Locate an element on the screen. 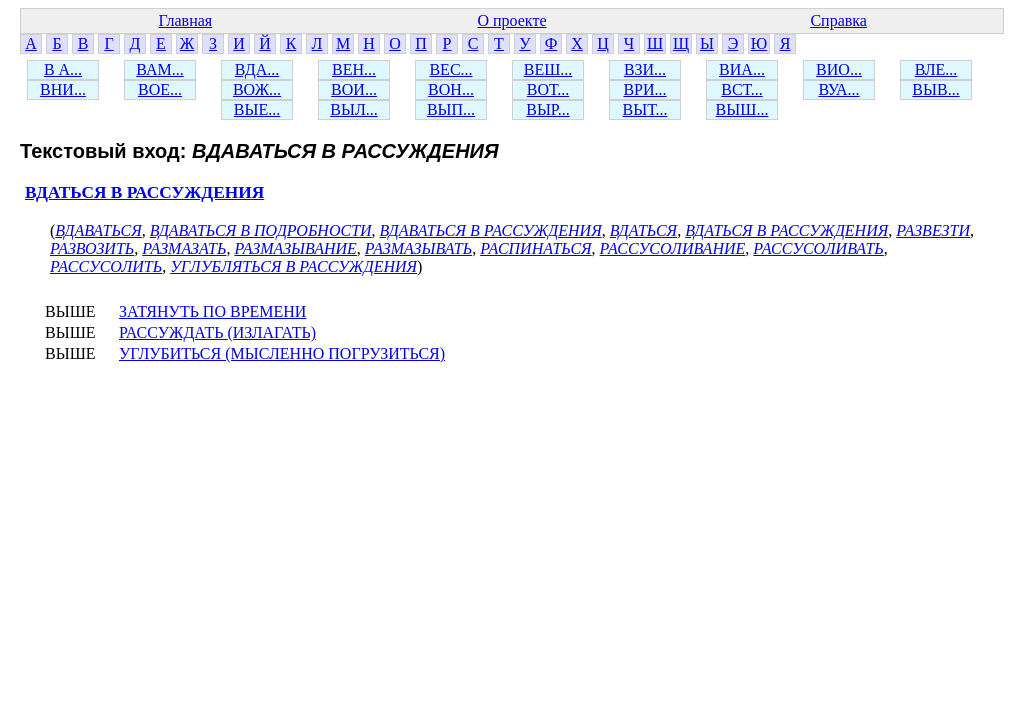  РАСПИНАТЬСЯ is located at coordinates (535, 248).